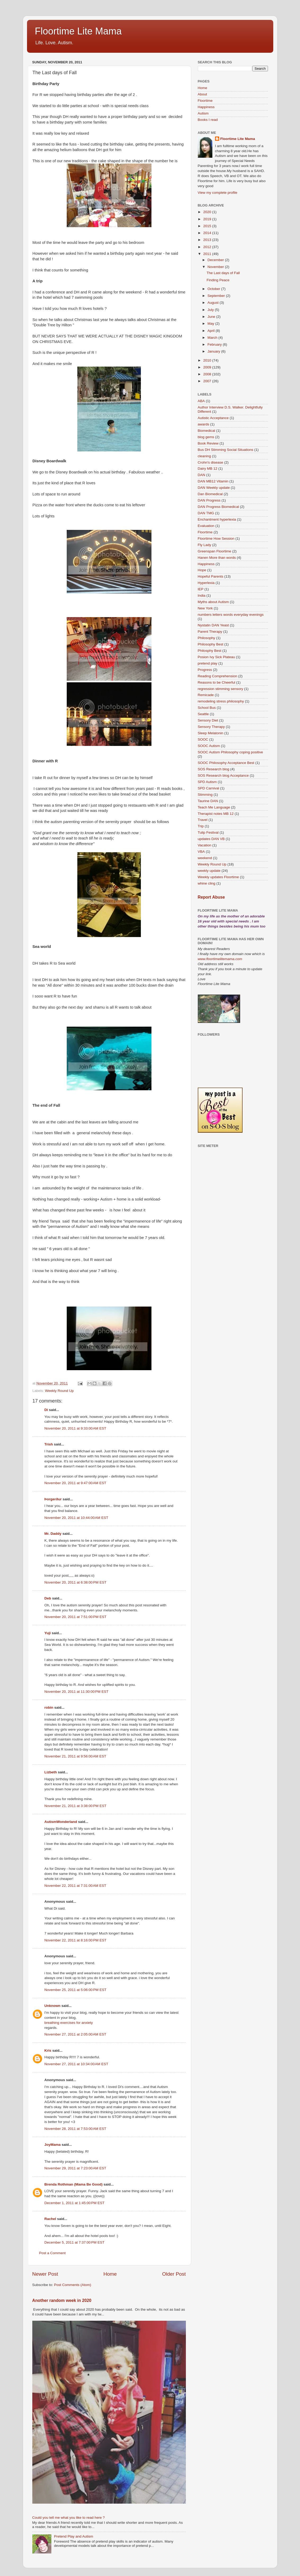 The image size is (300, 2576). Describe the element at coordinates (45, 2274) in the screenshot. I see `Newer Post` at that location.